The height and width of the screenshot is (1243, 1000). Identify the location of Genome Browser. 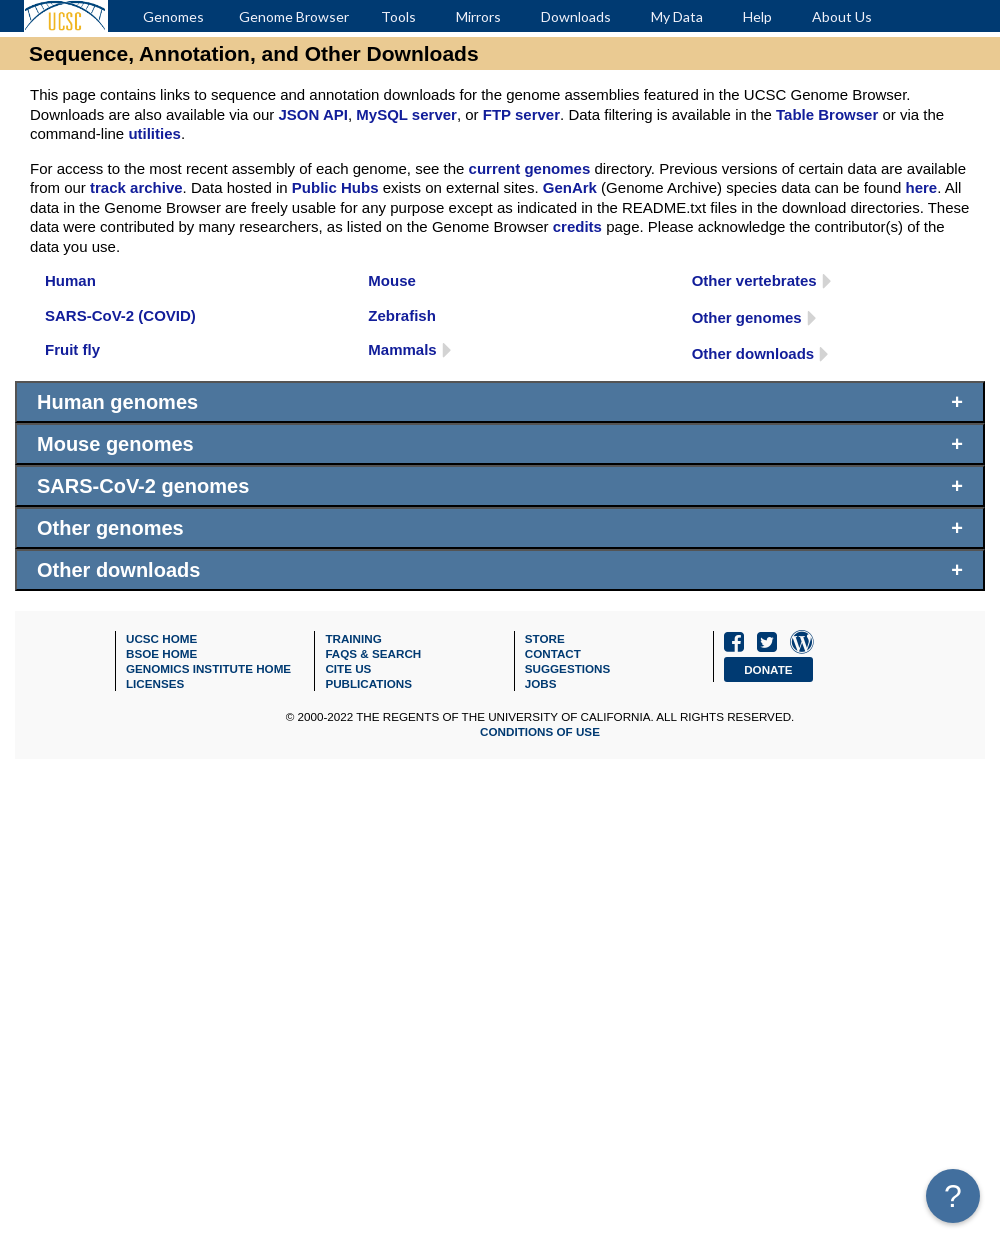
(294, 16).